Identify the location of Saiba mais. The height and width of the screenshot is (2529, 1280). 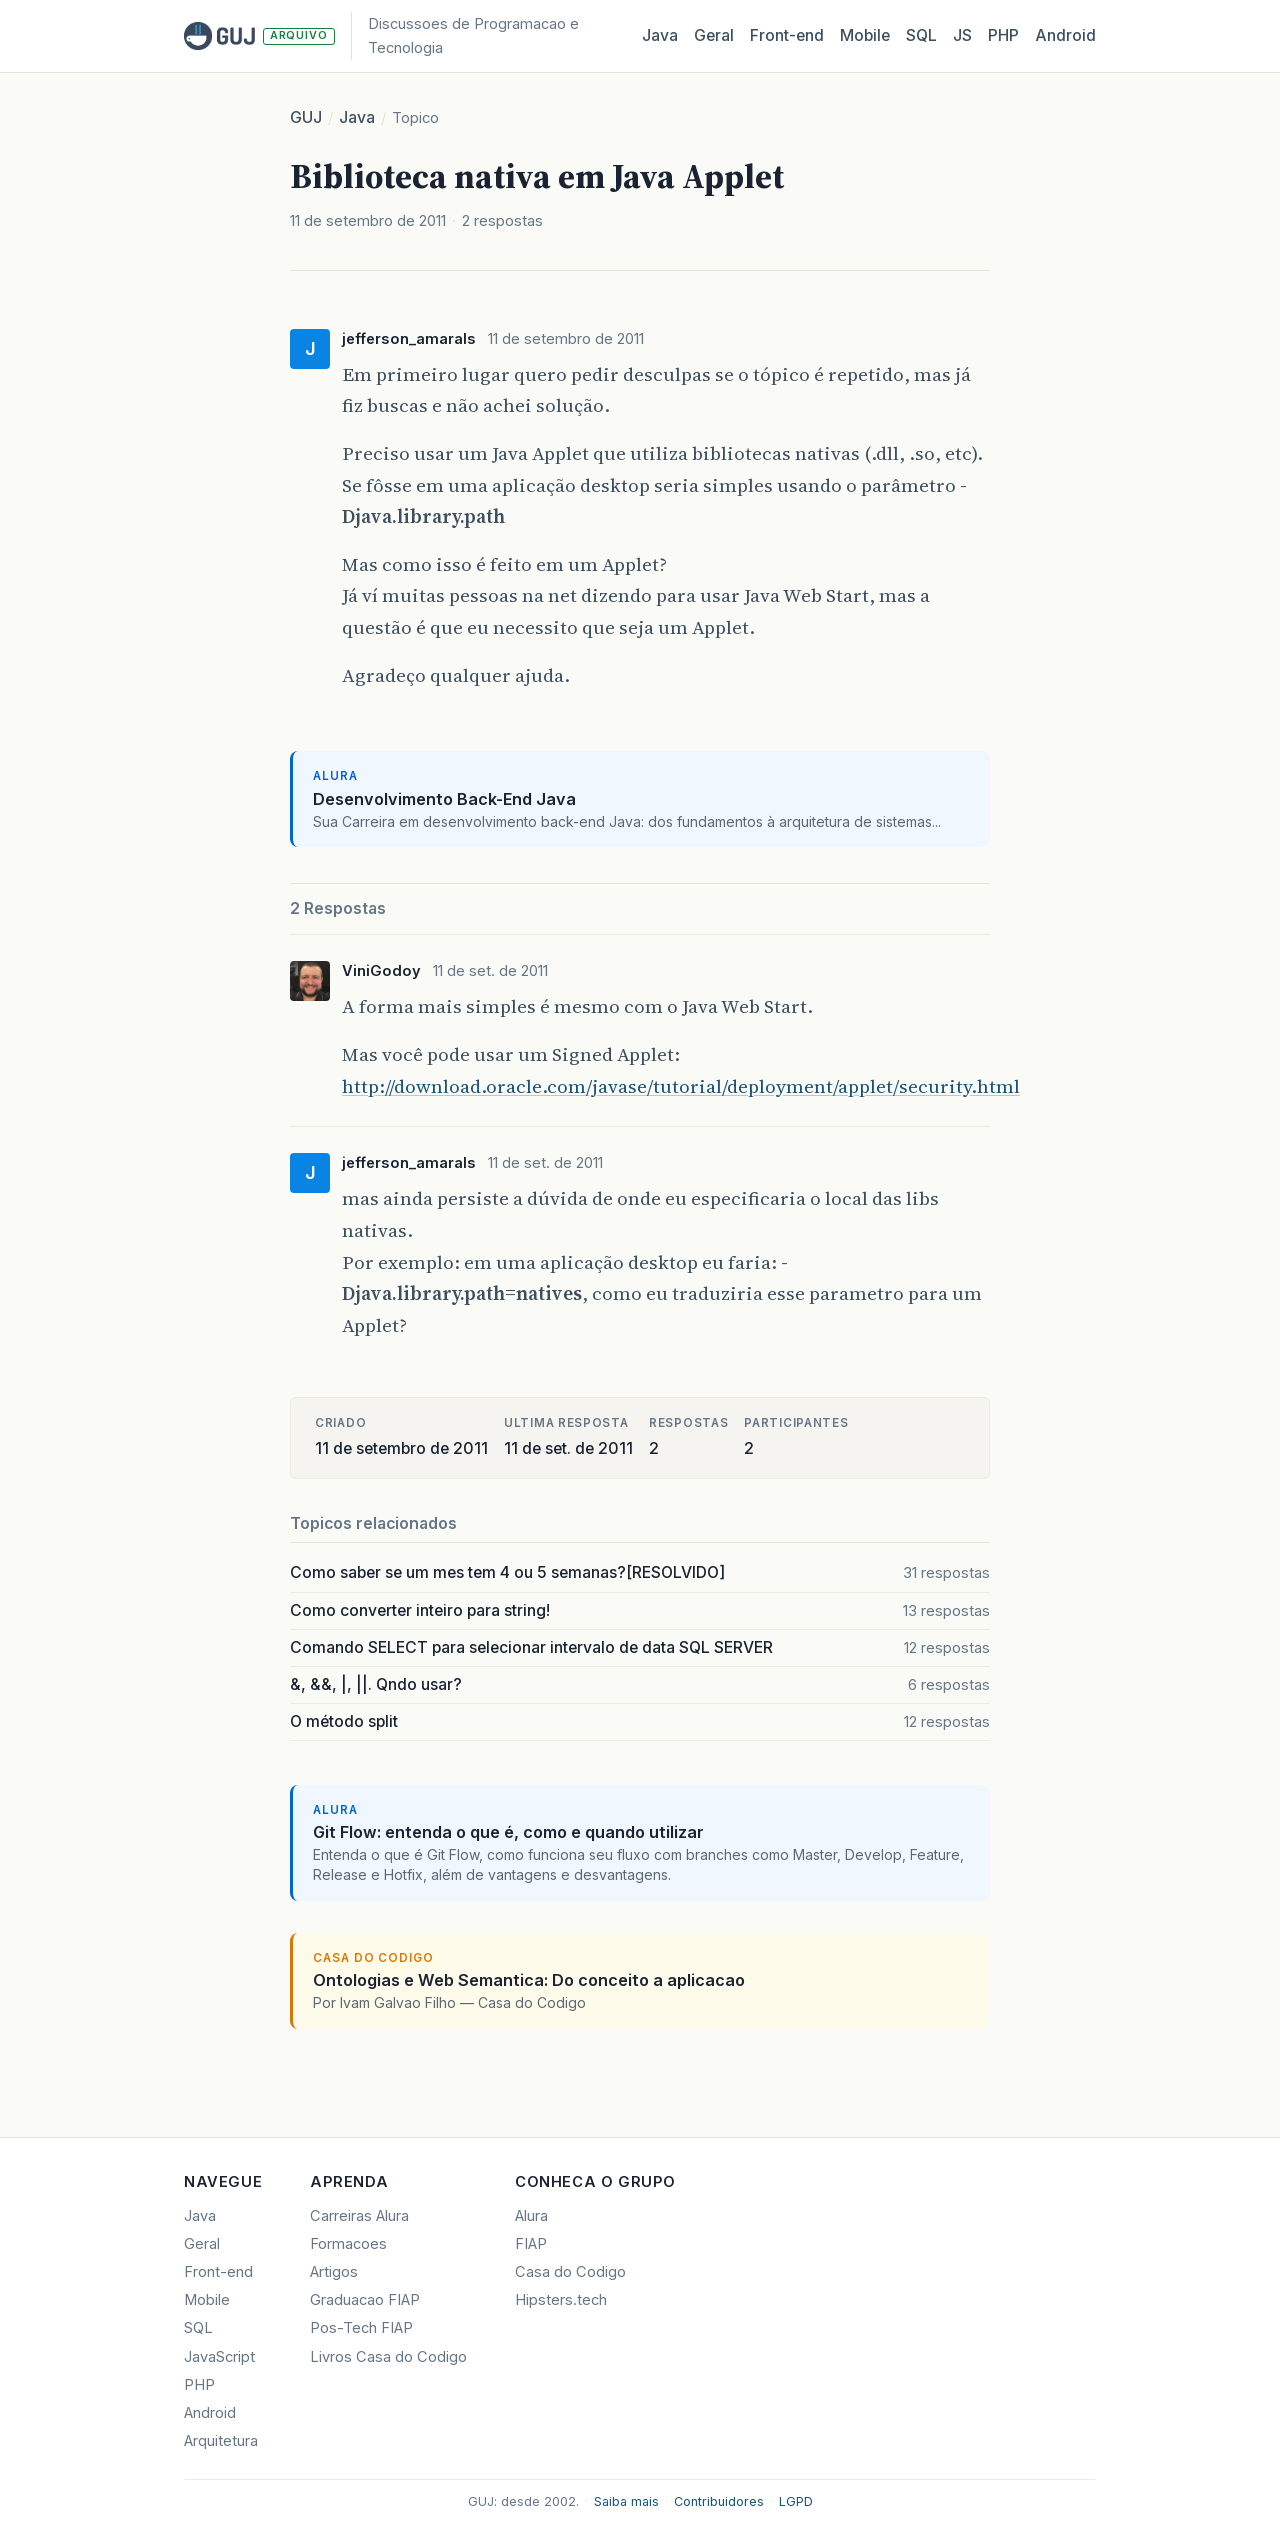
(626, 2501).